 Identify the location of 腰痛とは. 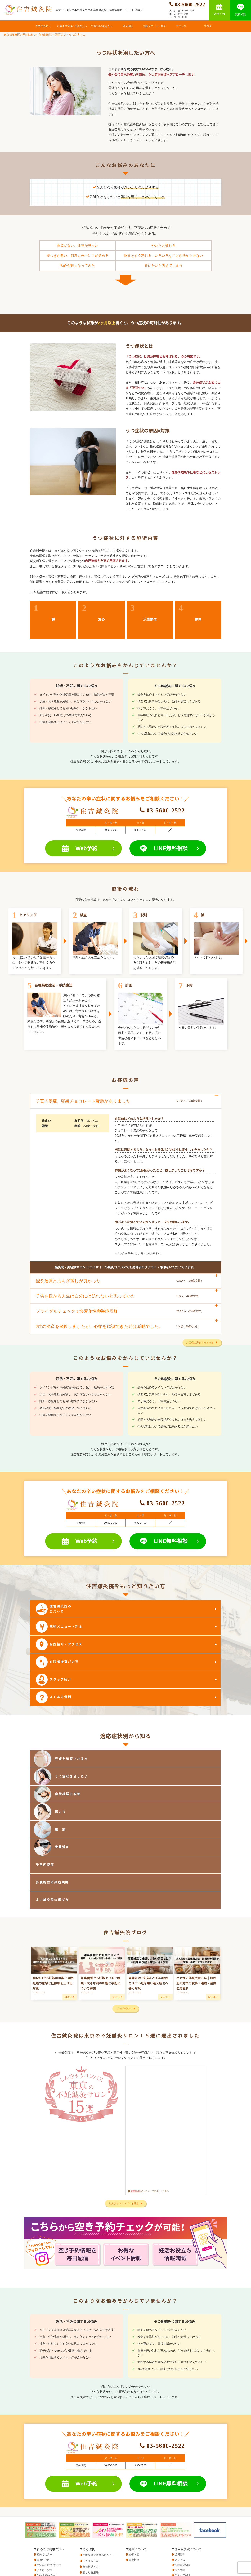
(88, 2421).